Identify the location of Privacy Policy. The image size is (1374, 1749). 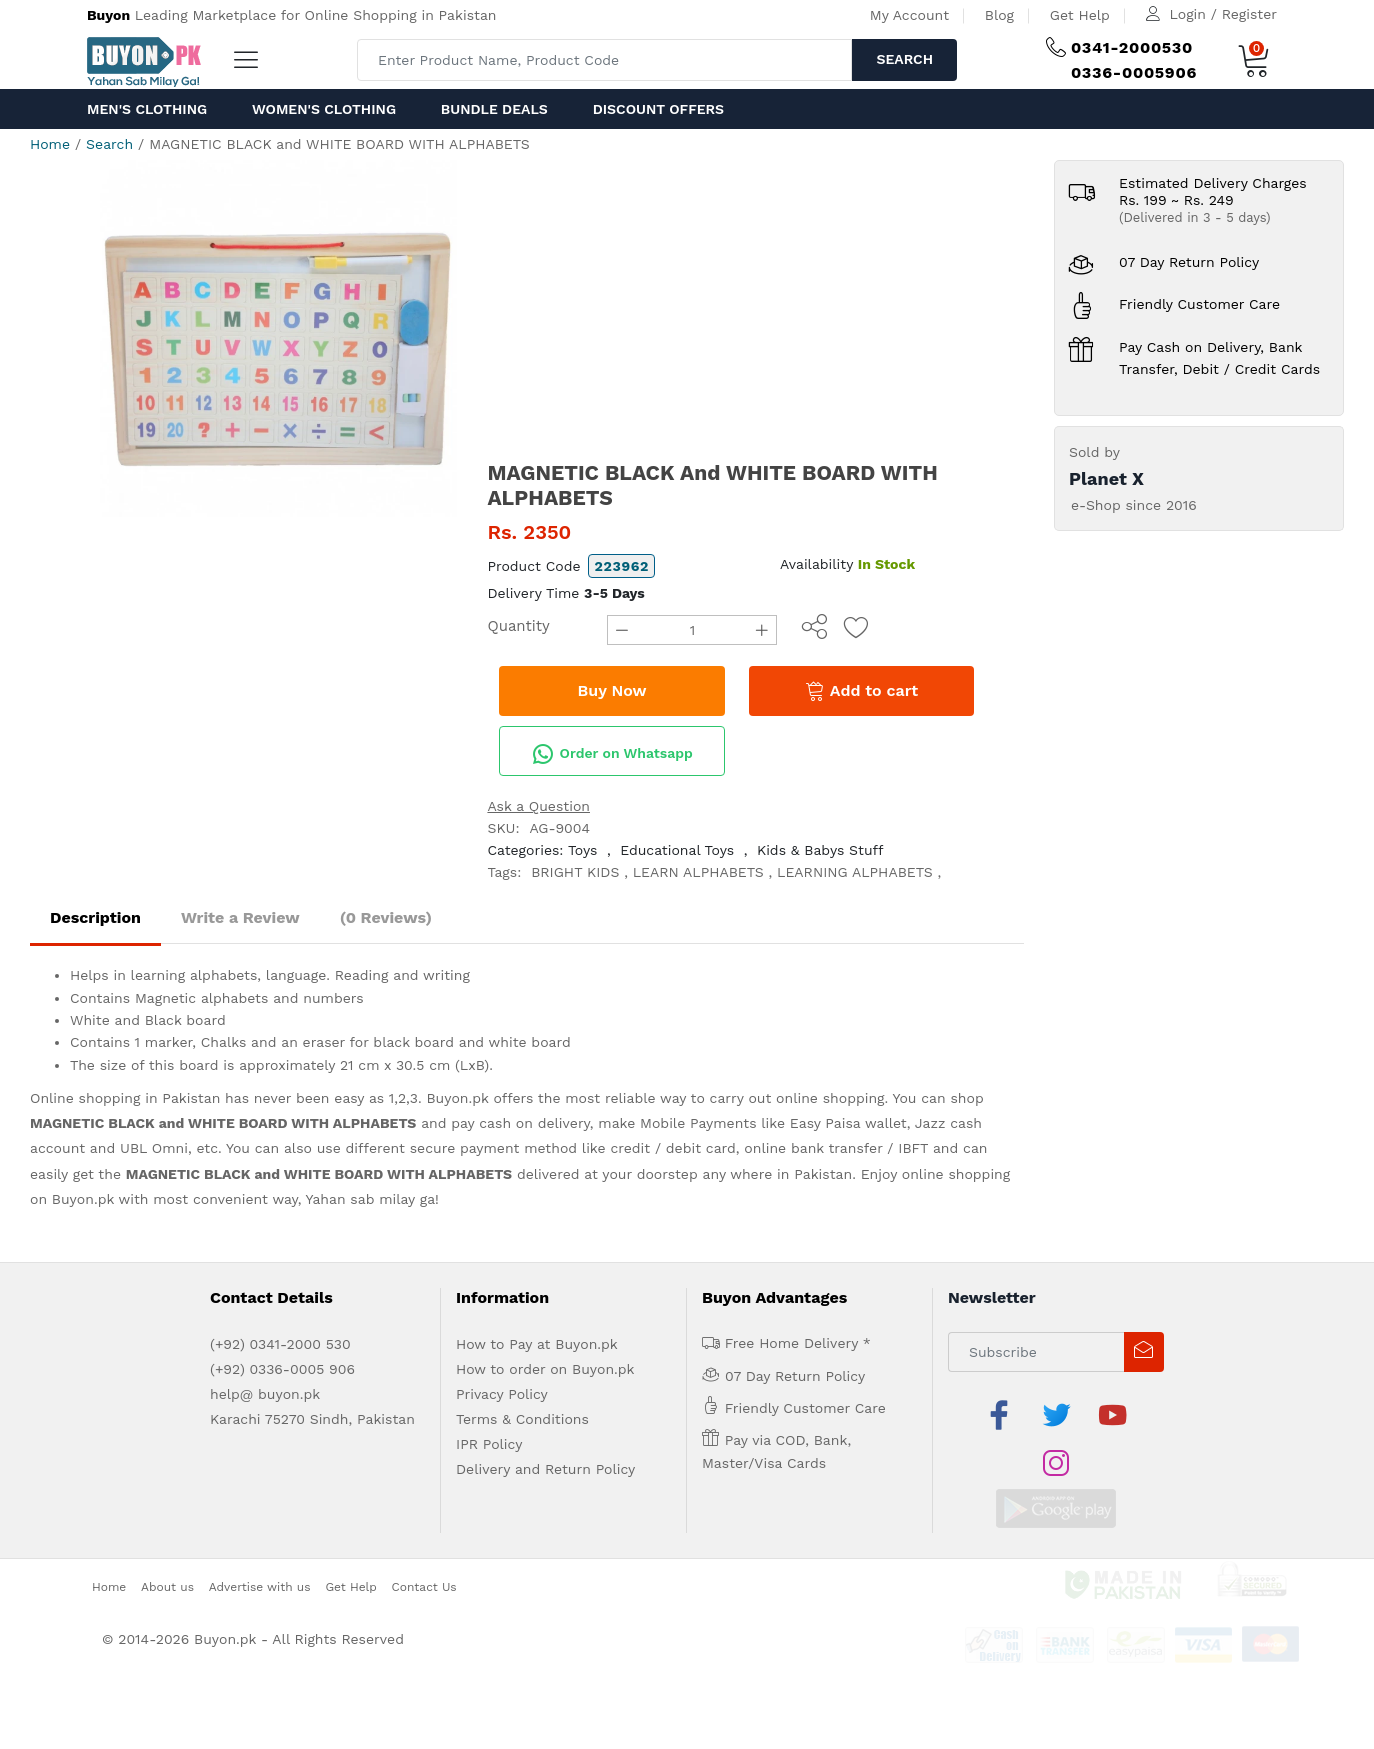
(502, 1394).